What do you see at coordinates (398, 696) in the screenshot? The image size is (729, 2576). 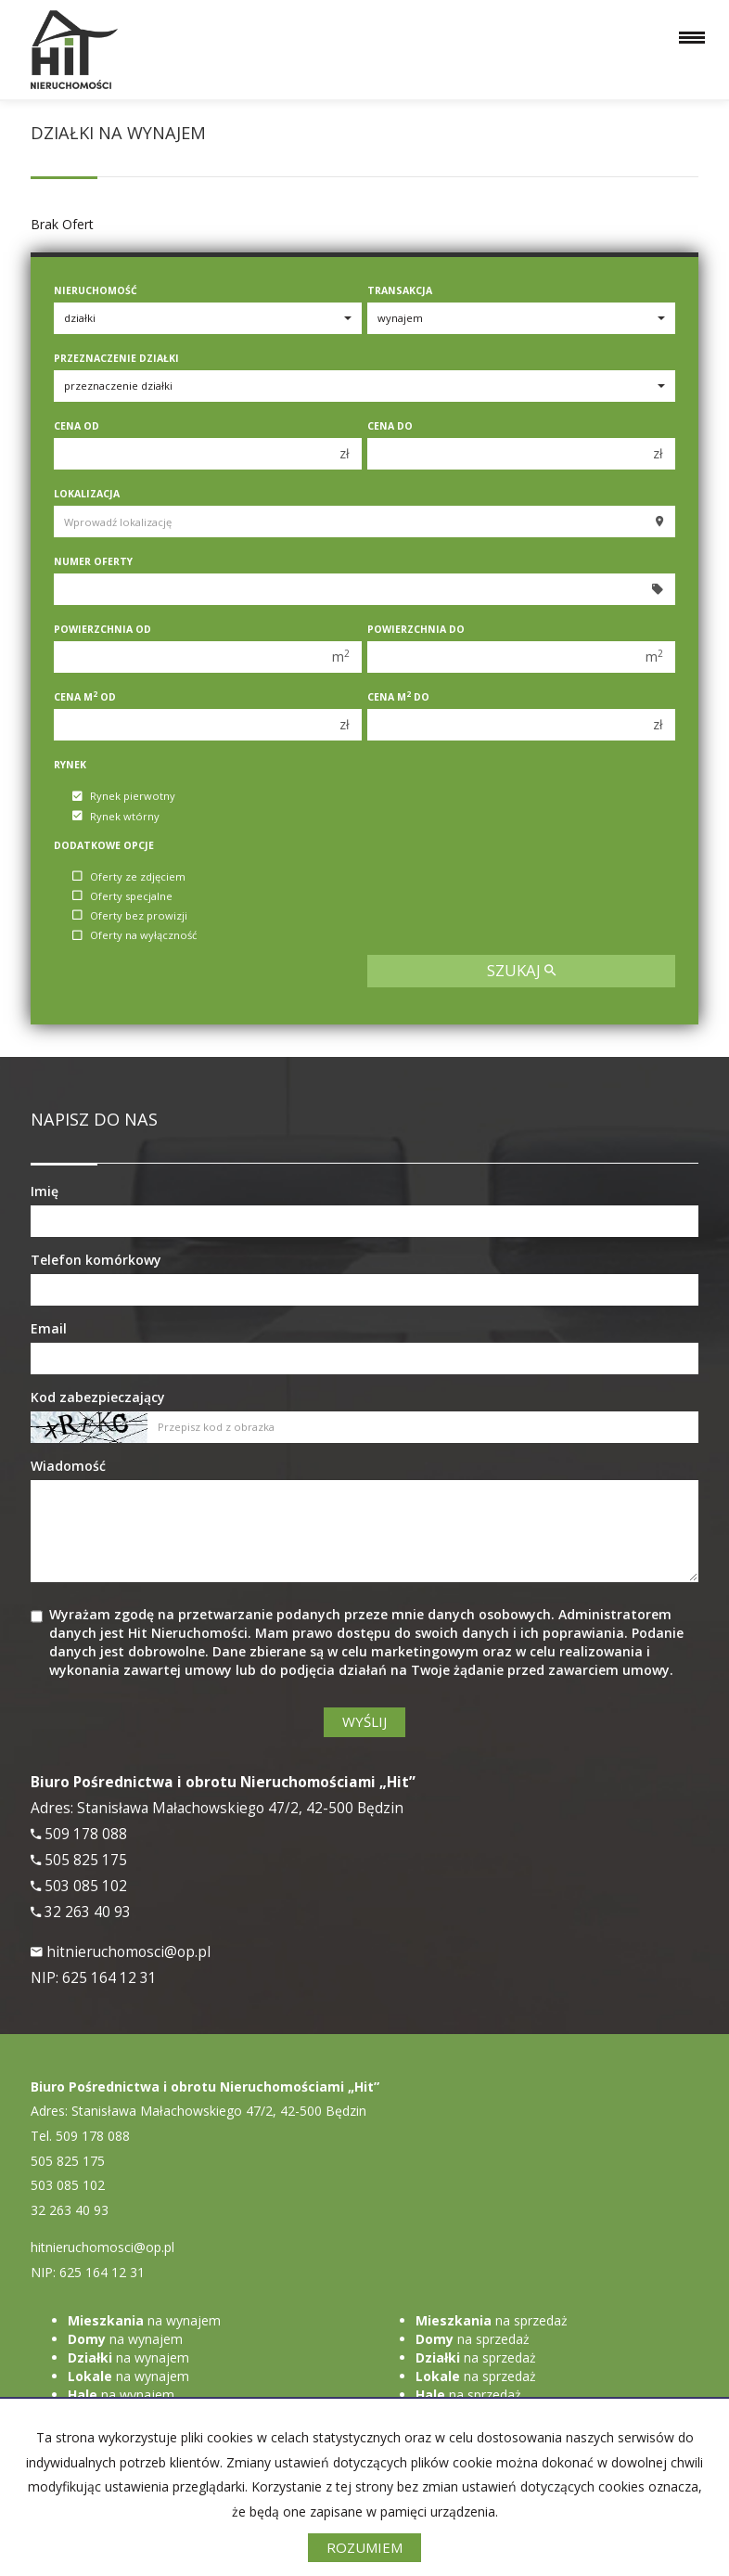 I see `Cena m do` at bounding box center [398, 696].